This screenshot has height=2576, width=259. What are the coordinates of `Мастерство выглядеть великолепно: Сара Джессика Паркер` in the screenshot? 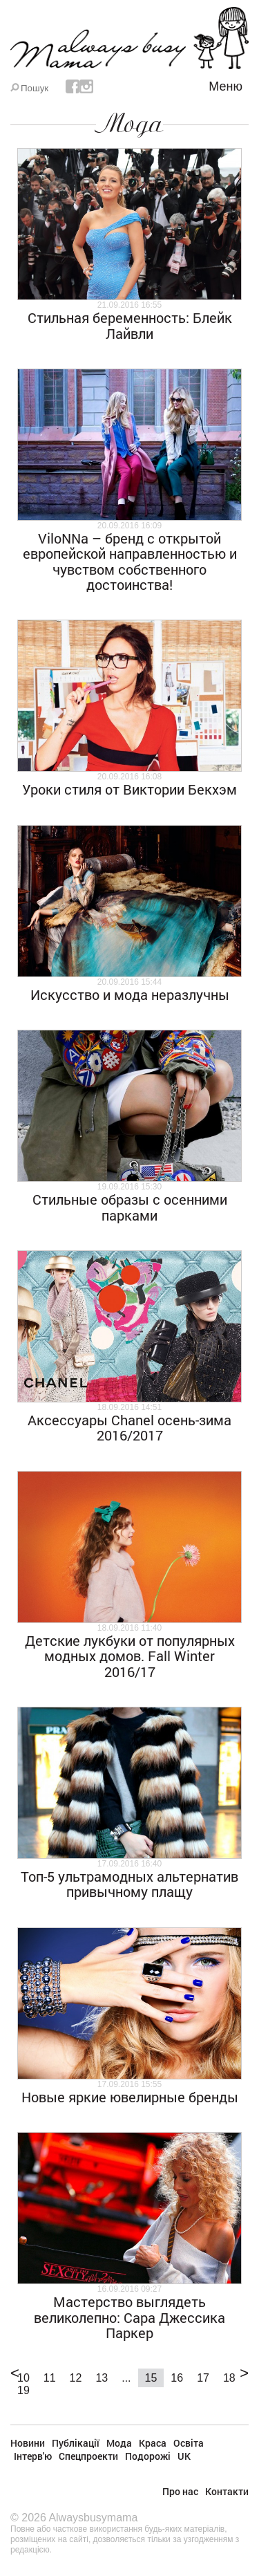 It's located at (129, 2317).